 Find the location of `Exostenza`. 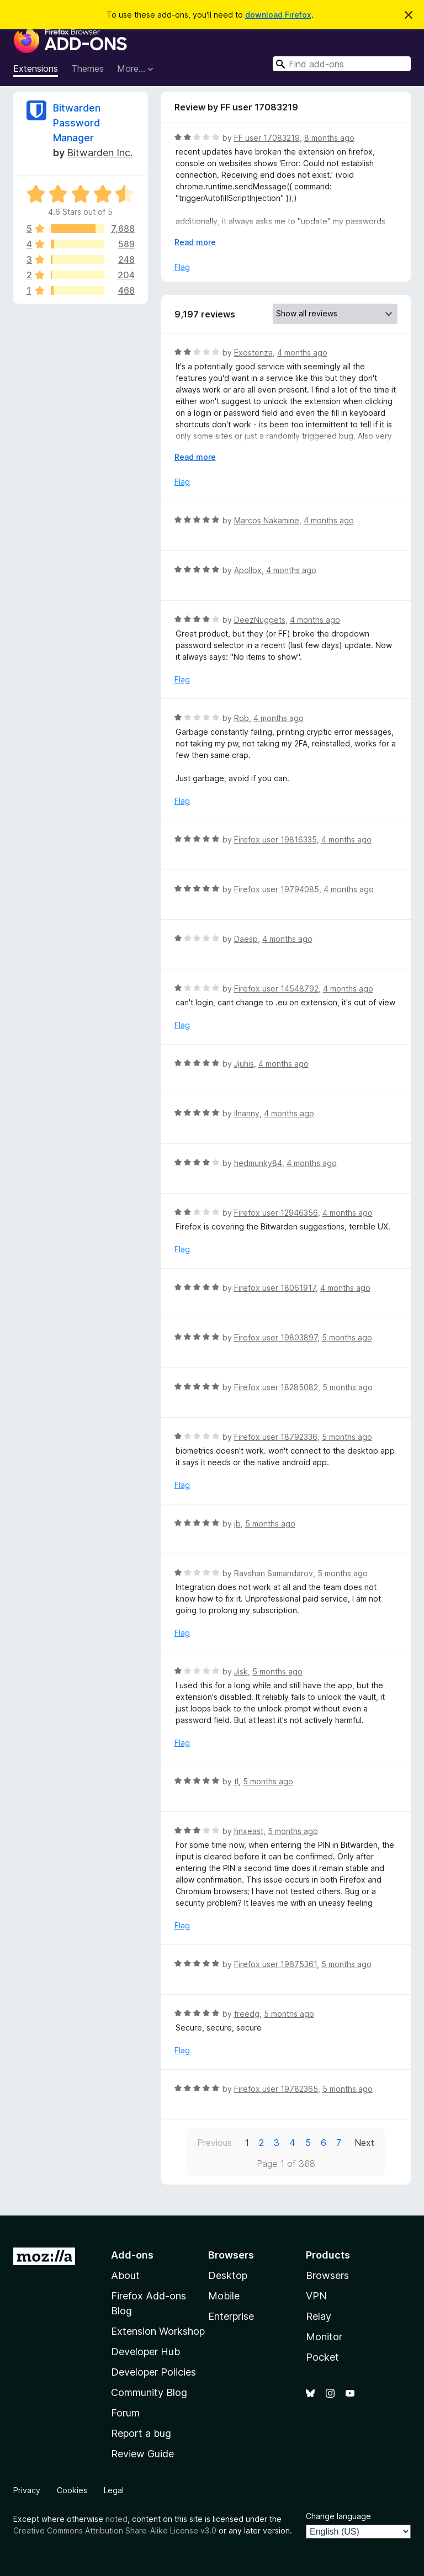

Exostenza is located at coordinates (253, 352).